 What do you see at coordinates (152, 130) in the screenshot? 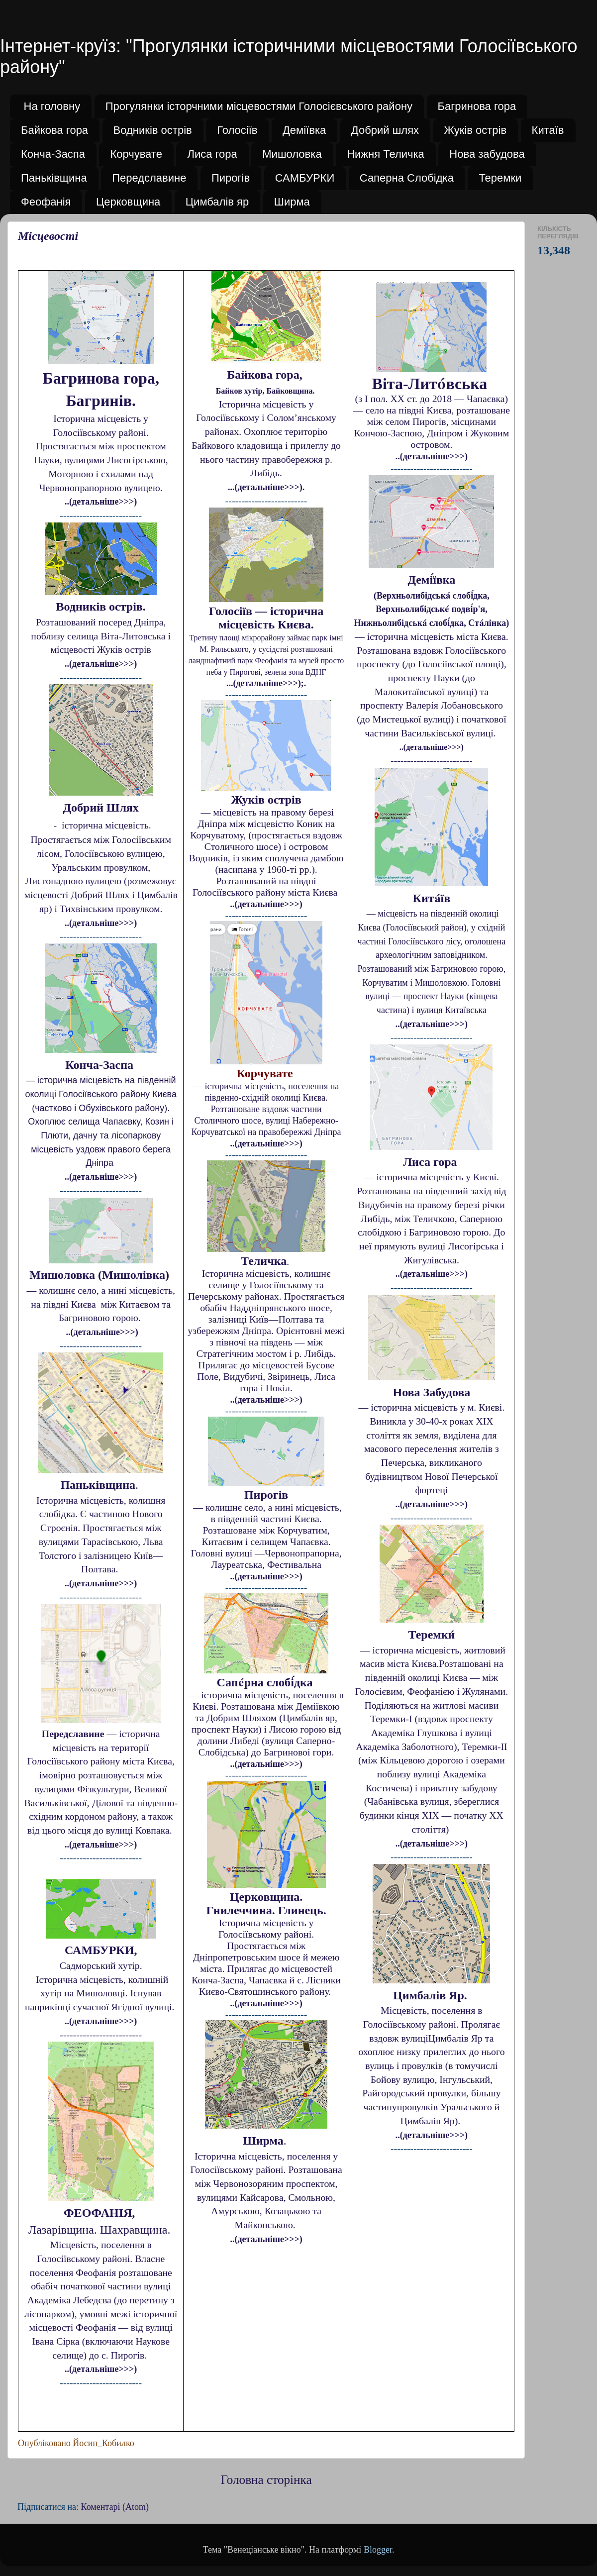
I see `Водників острів` at bounding box center [152, 130].